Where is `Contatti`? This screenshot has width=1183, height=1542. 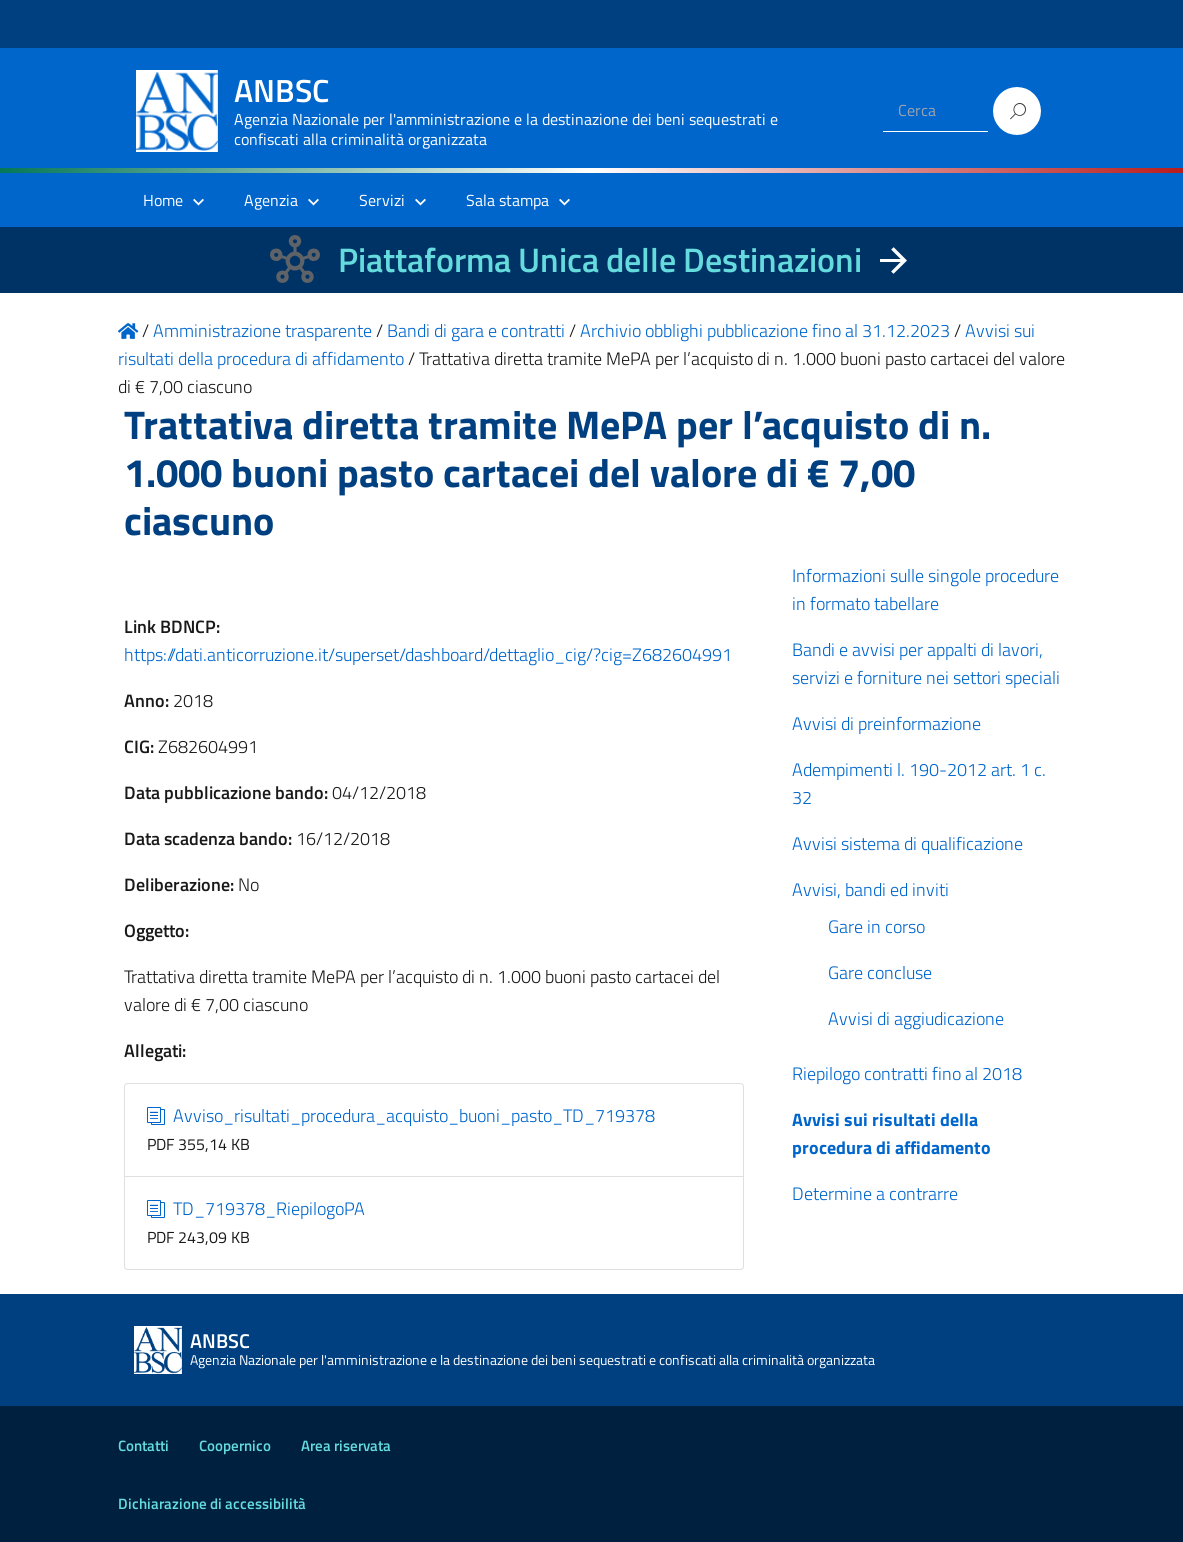 Contatti is located at coordinates (143, 1445).